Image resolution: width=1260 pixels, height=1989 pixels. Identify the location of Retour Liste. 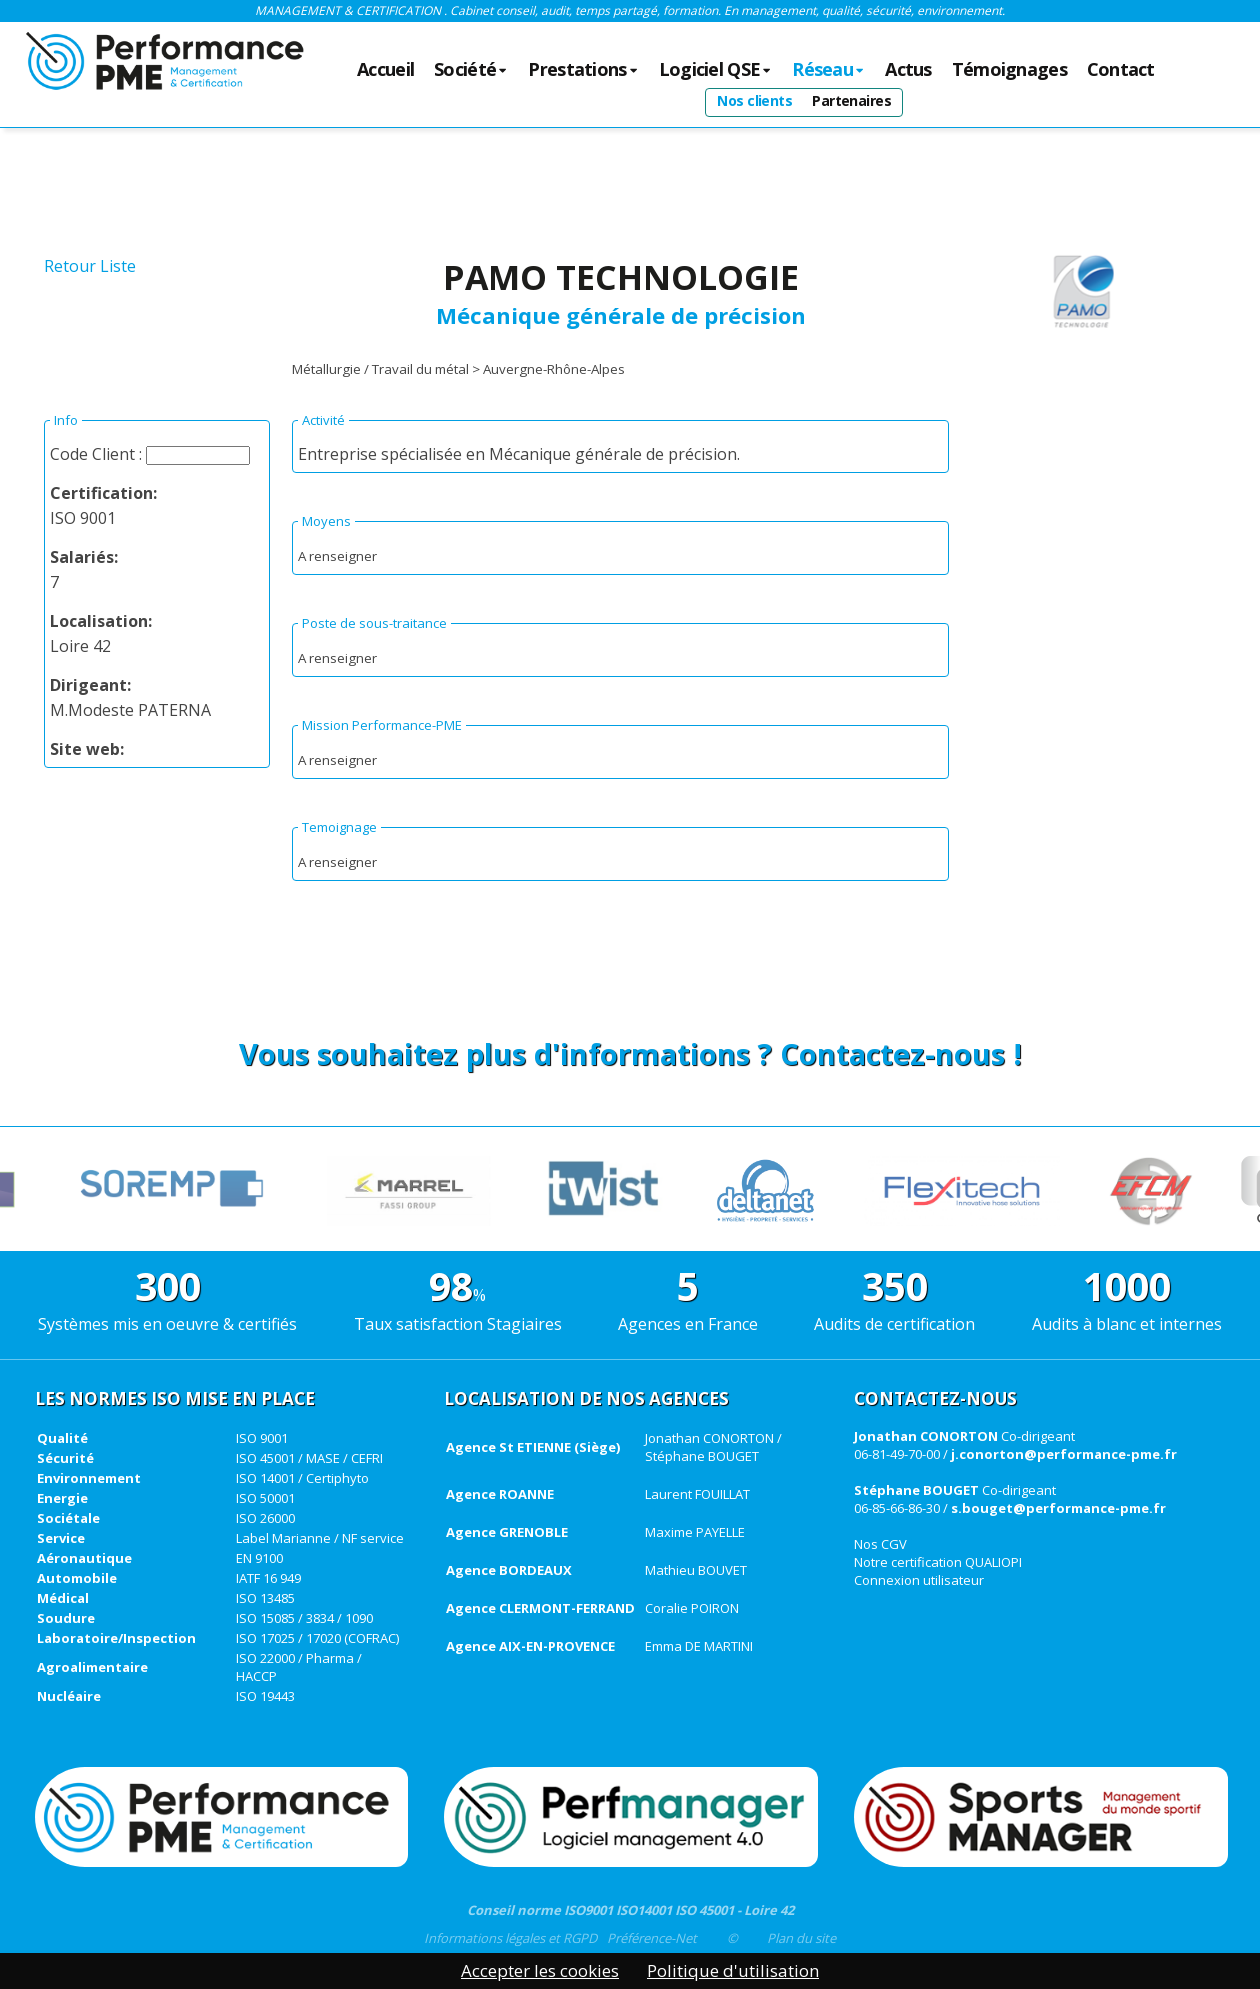
(90, 266).